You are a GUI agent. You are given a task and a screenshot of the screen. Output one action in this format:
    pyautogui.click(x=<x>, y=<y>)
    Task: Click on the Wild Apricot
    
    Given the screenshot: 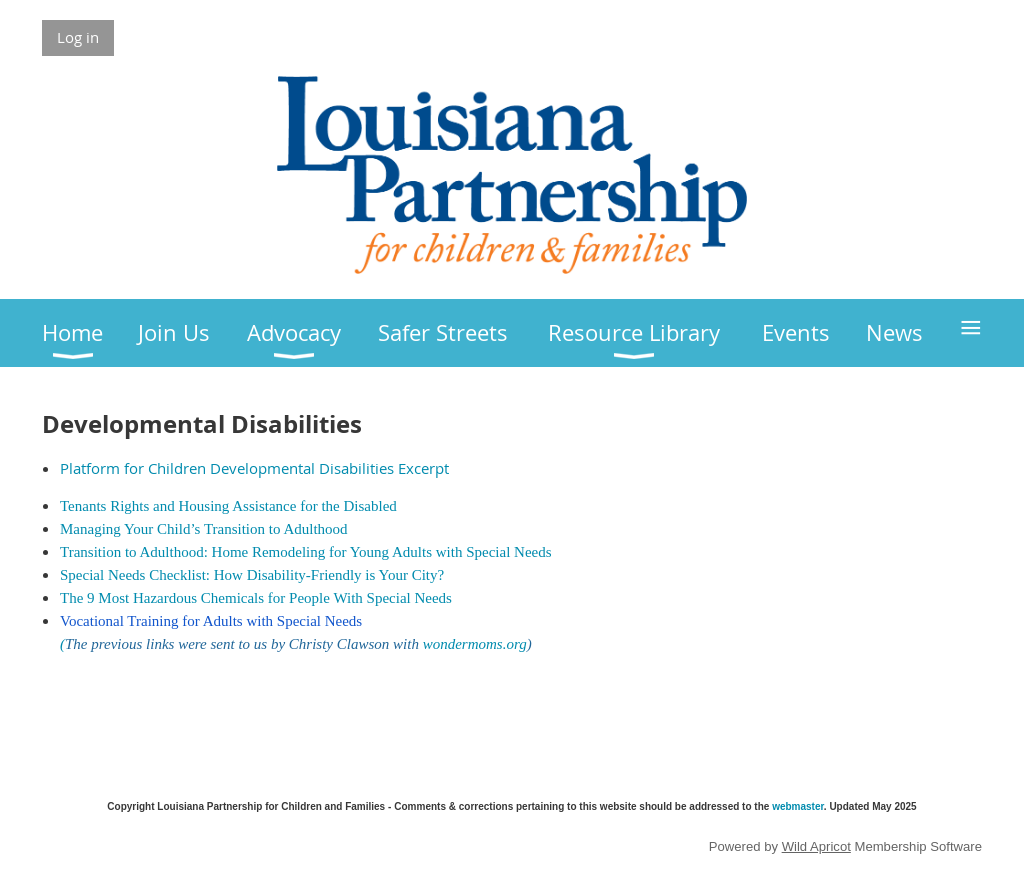 What is the action you would take?
    pyautogui.click(x=816, y=846)
    